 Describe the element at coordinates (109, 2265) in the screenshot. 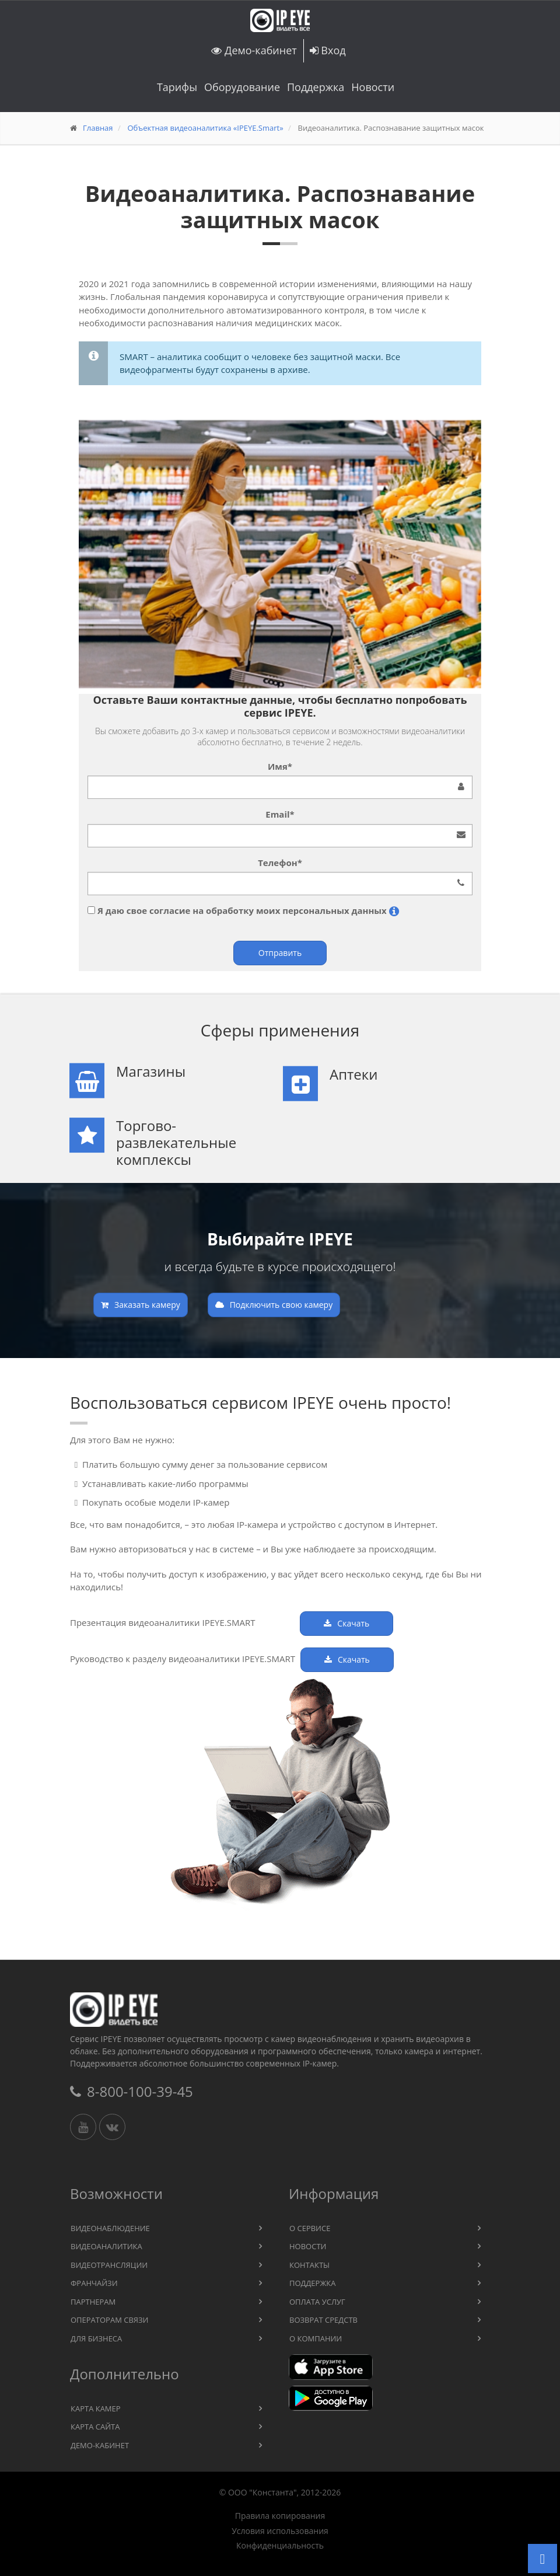

I see `Видеотрансляции` at that location.